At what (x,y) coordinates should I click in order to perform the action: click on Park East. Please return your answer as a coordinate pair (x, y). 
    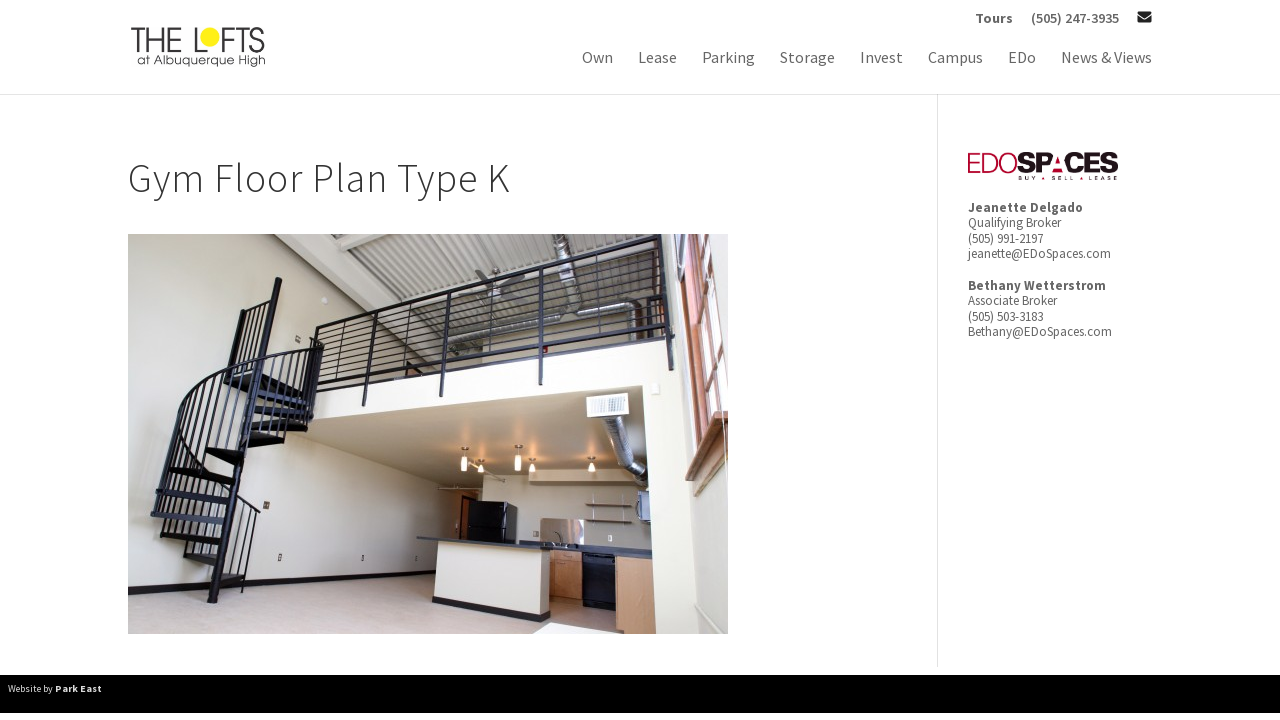
    Looking at the image, I should click on (78, 688).